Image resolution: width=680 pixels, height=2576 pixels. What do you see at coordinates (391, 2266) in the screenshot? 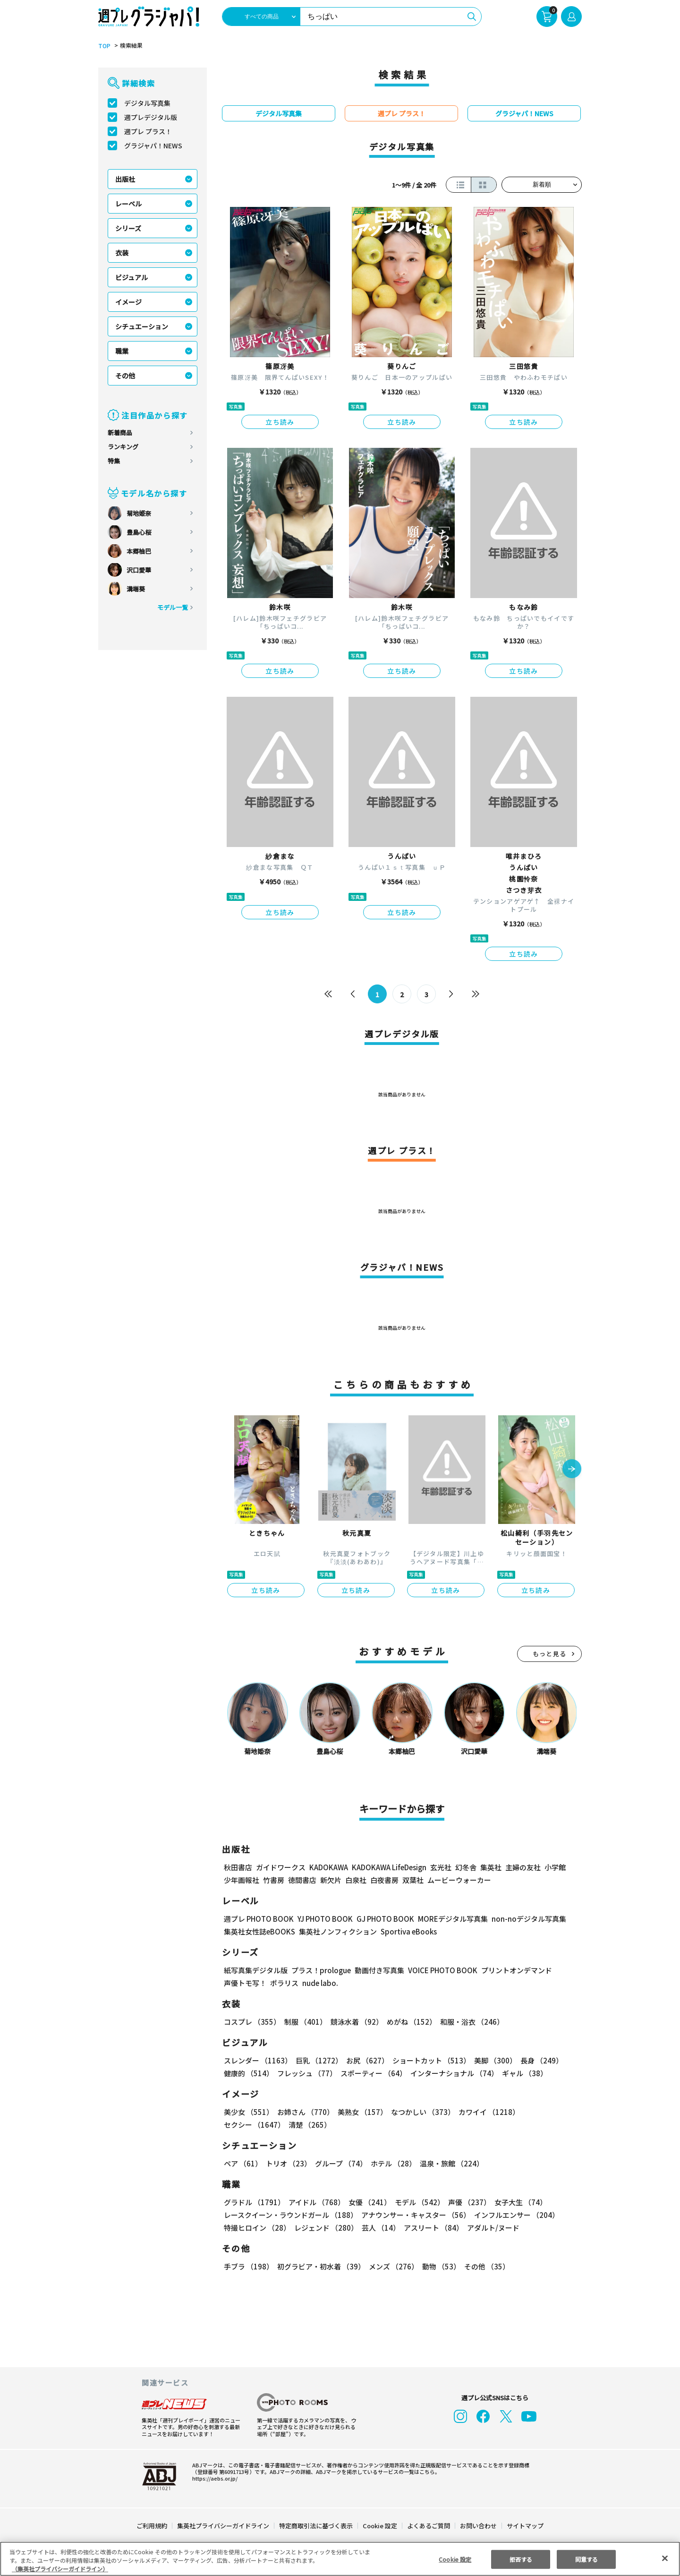
I see `メンズ` at bounding box center [391, 2266].